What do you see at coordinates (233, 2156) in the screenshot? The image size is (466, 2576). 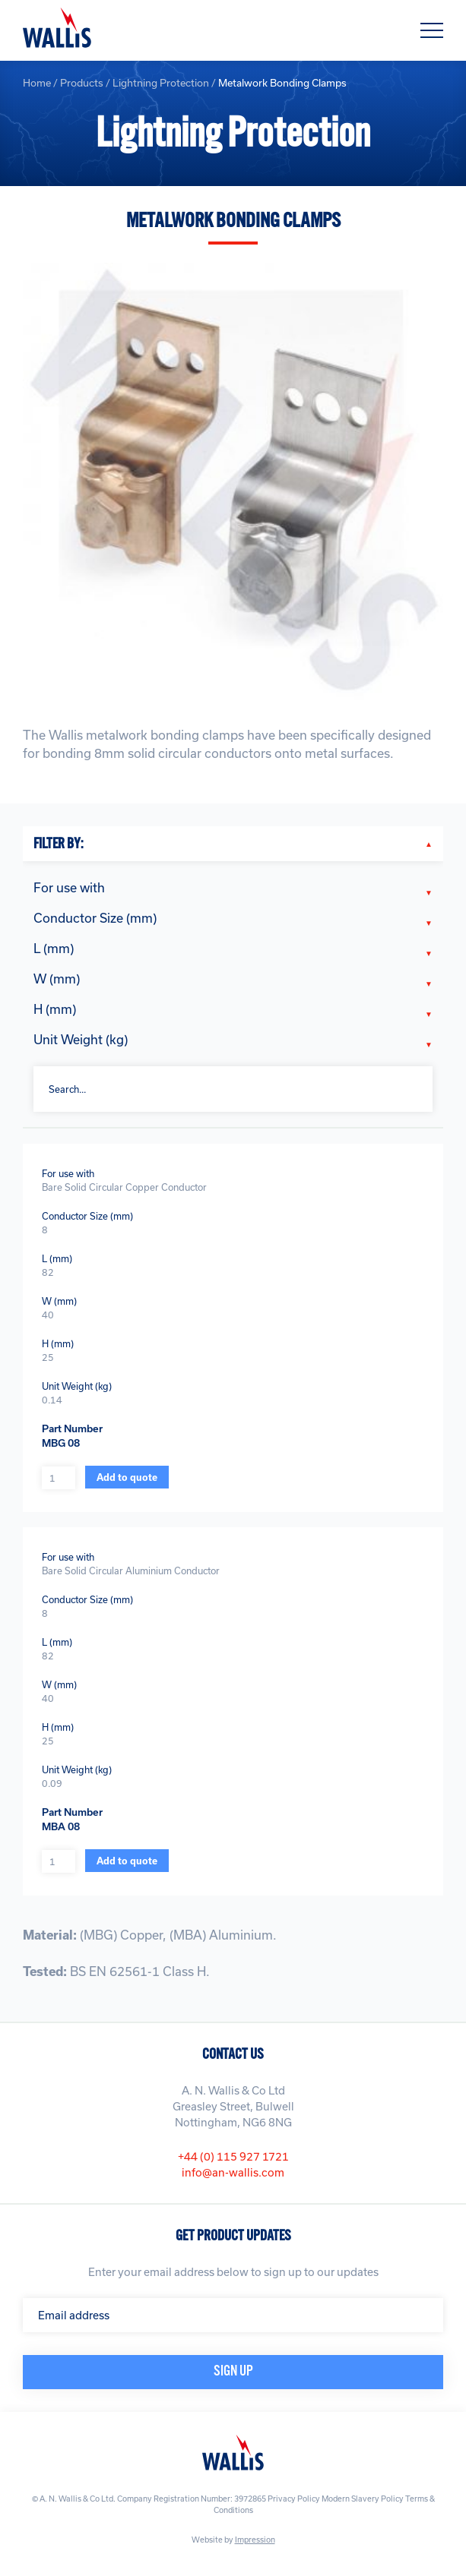 I see `+44 (0) 115 927 1721` at bounding box center [233, 2156].